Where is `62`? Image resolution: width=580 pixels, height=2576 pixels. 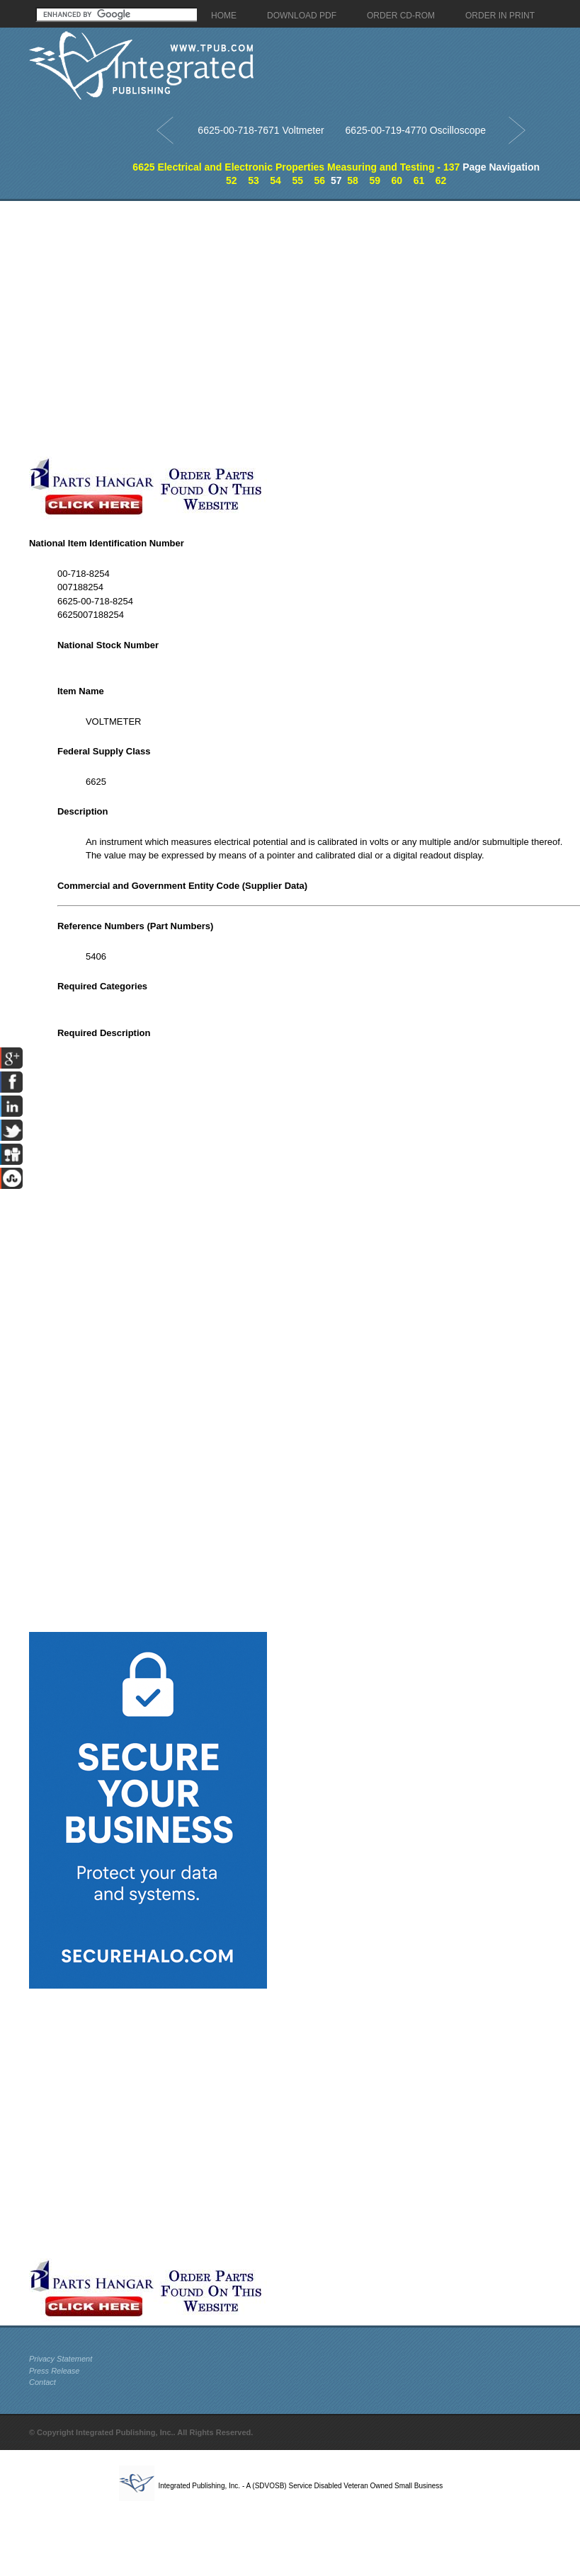 62 is located at coordinates (441, 180).